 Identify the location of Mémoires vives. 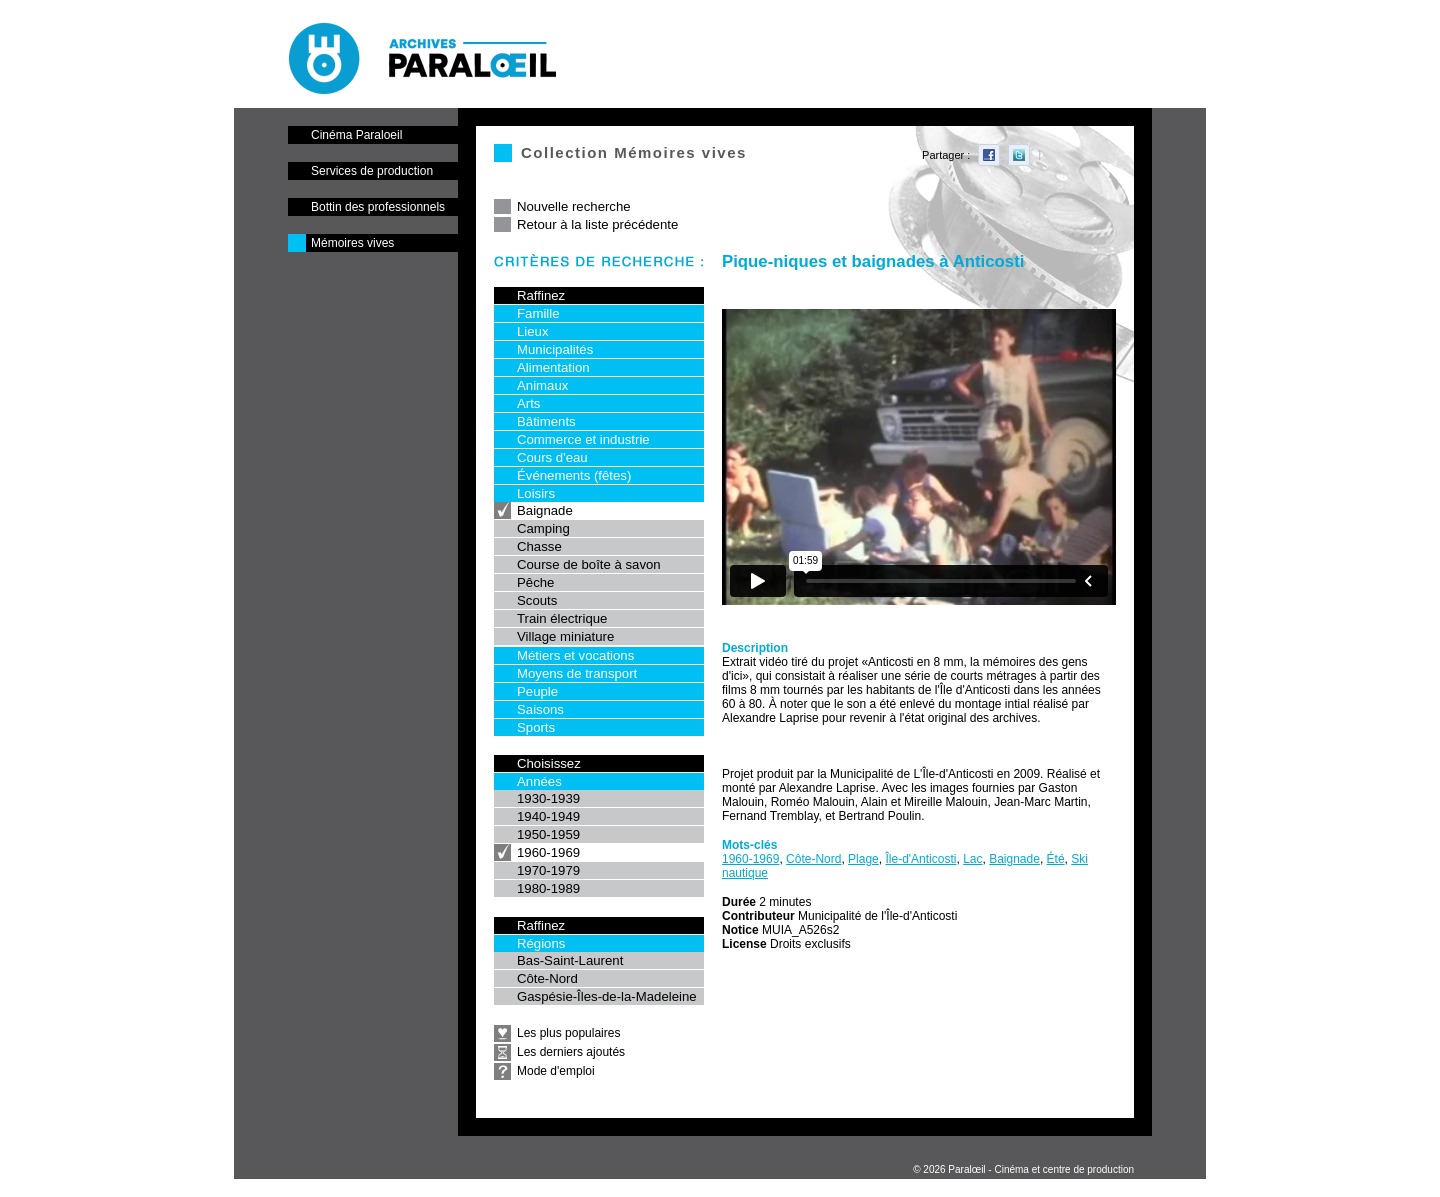
(352, 243).